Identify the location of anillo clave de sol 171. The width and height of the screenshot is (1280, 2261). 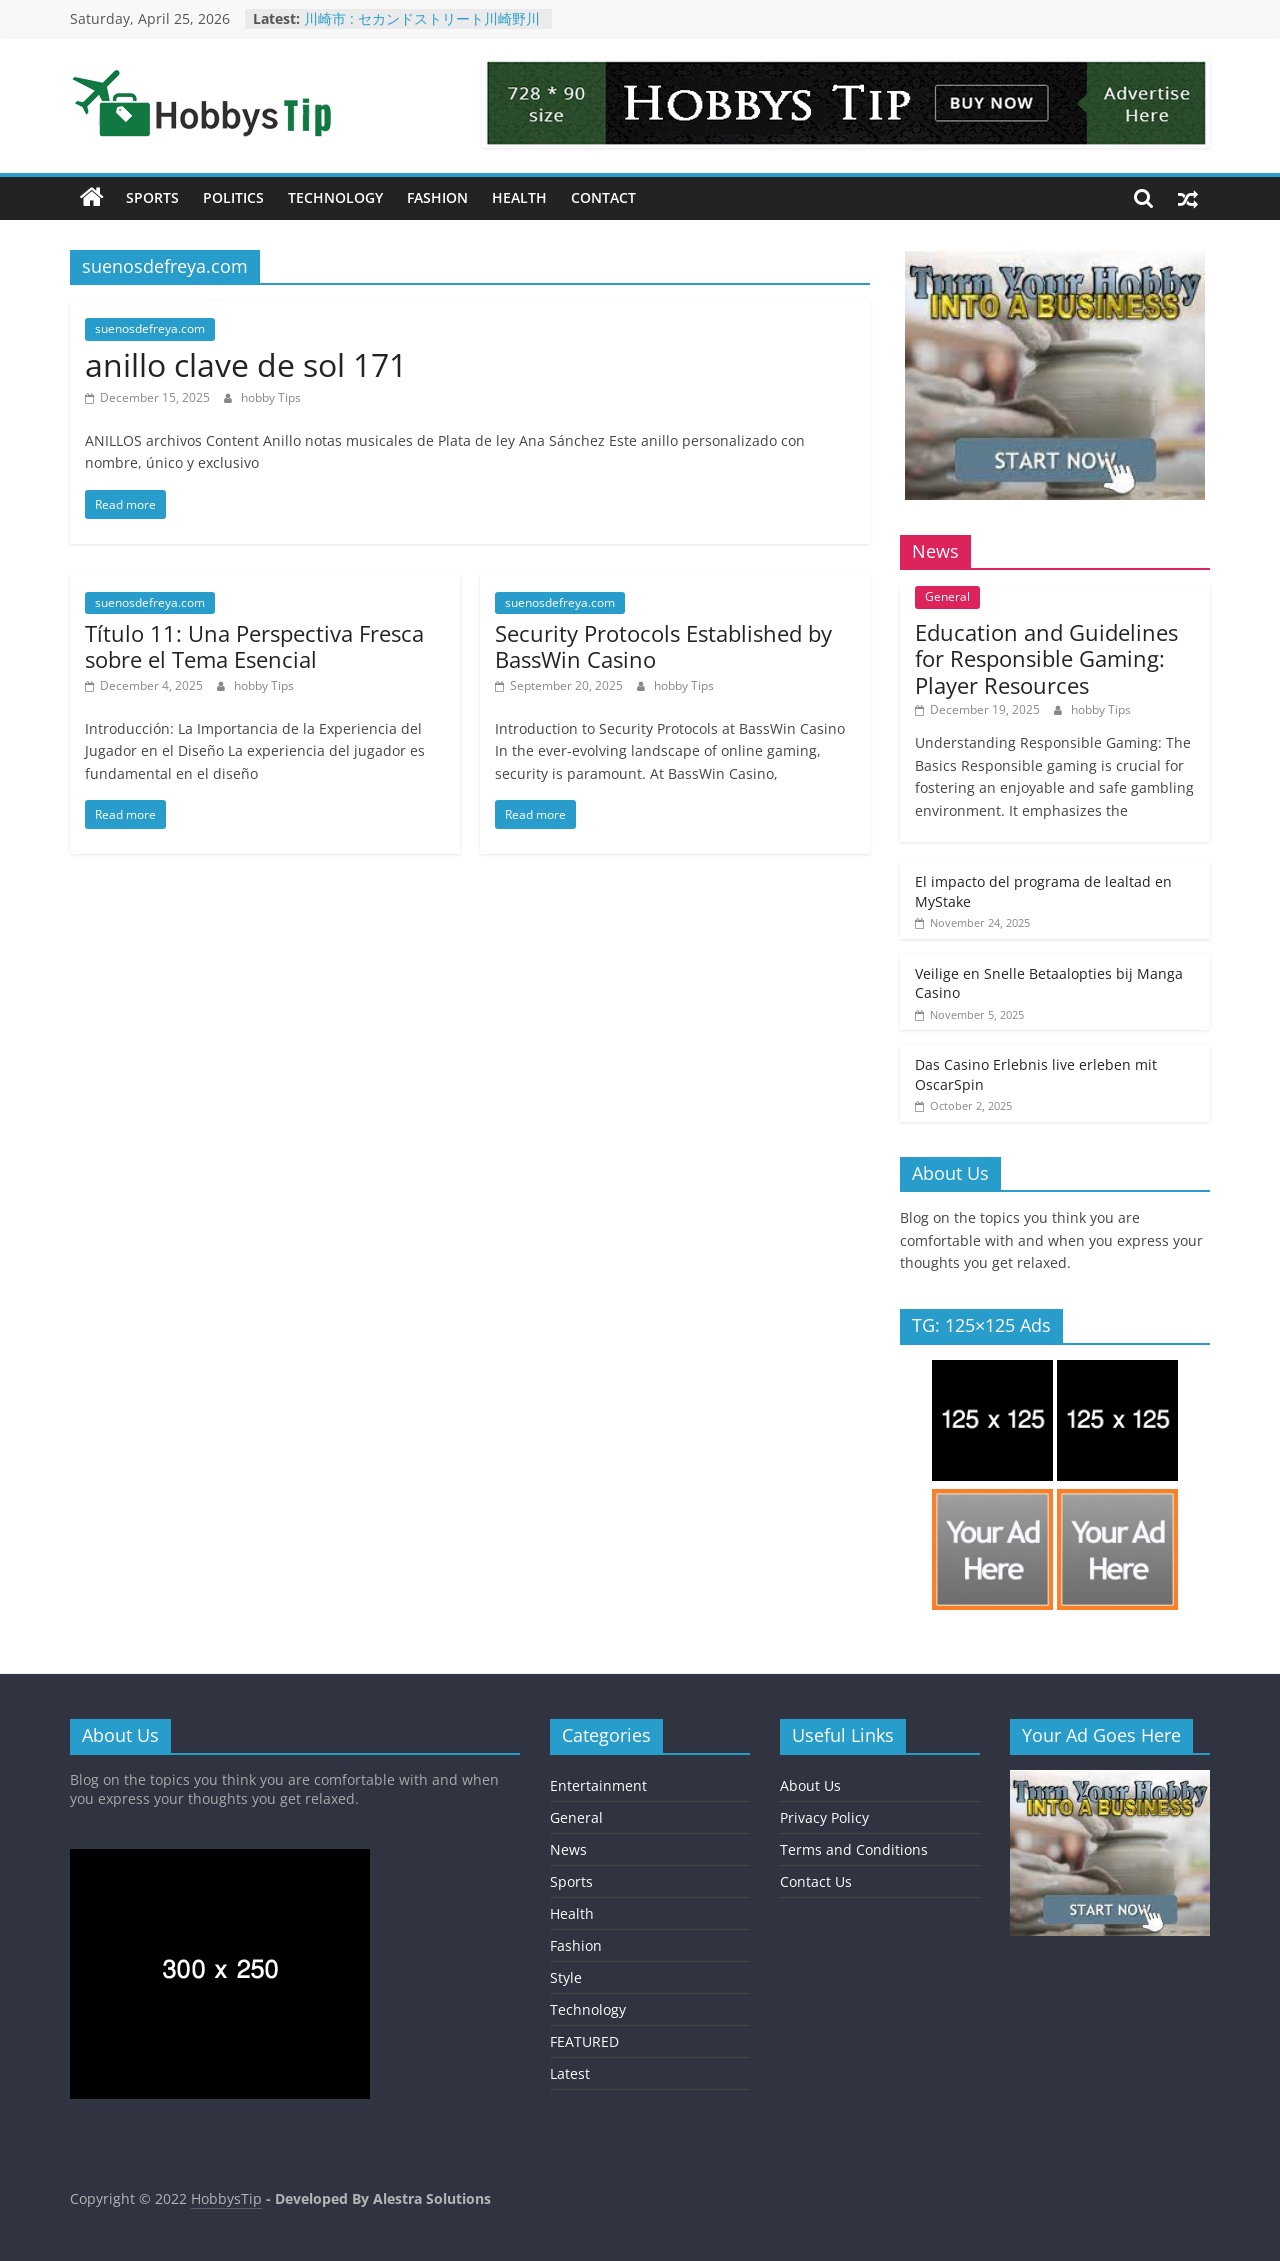
(246, 364).